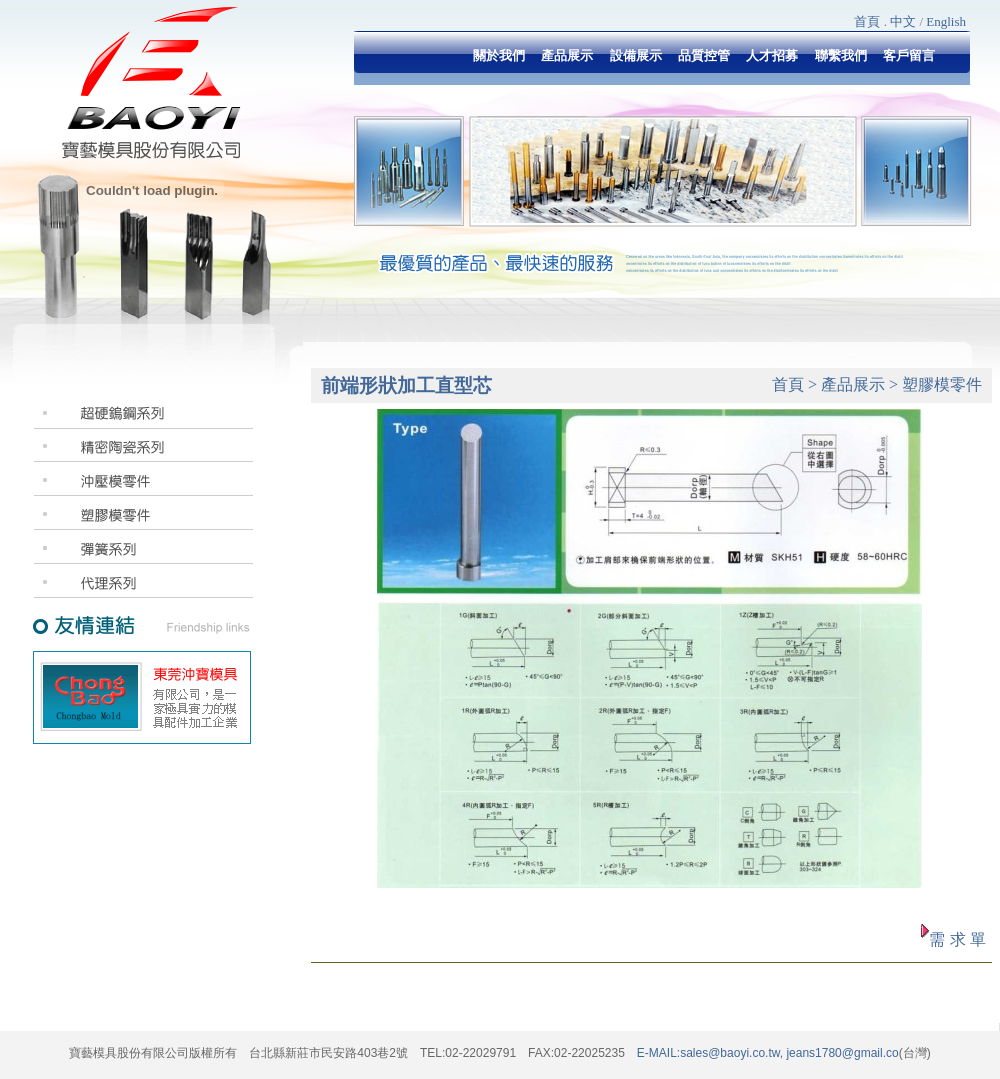 The image size is (1000, 1079). What do you see at coordinates (903, 21) in the screenshot?
I see `中文` at bounding box center [903, 21].